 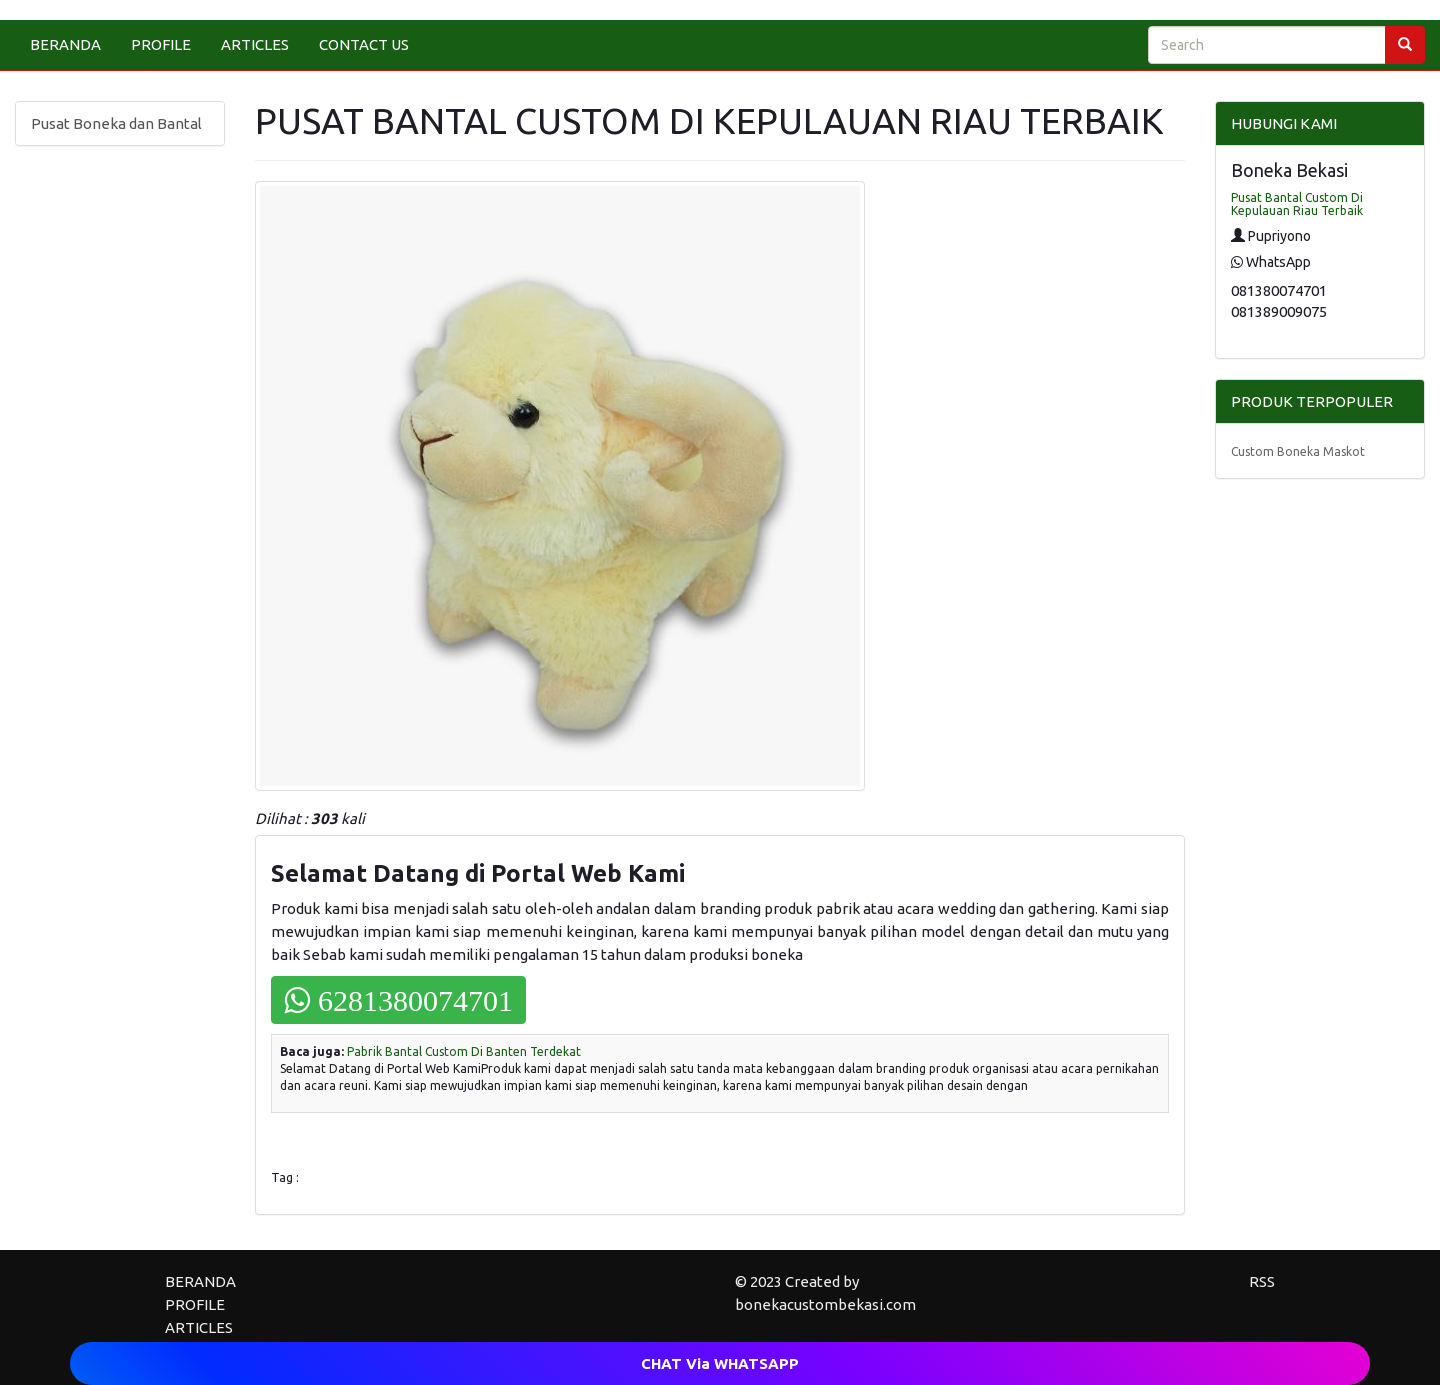 I want to click on Pusat Bantal Custom Di Kepulauan Riau Terbaik, so click(x=1297, y=204).